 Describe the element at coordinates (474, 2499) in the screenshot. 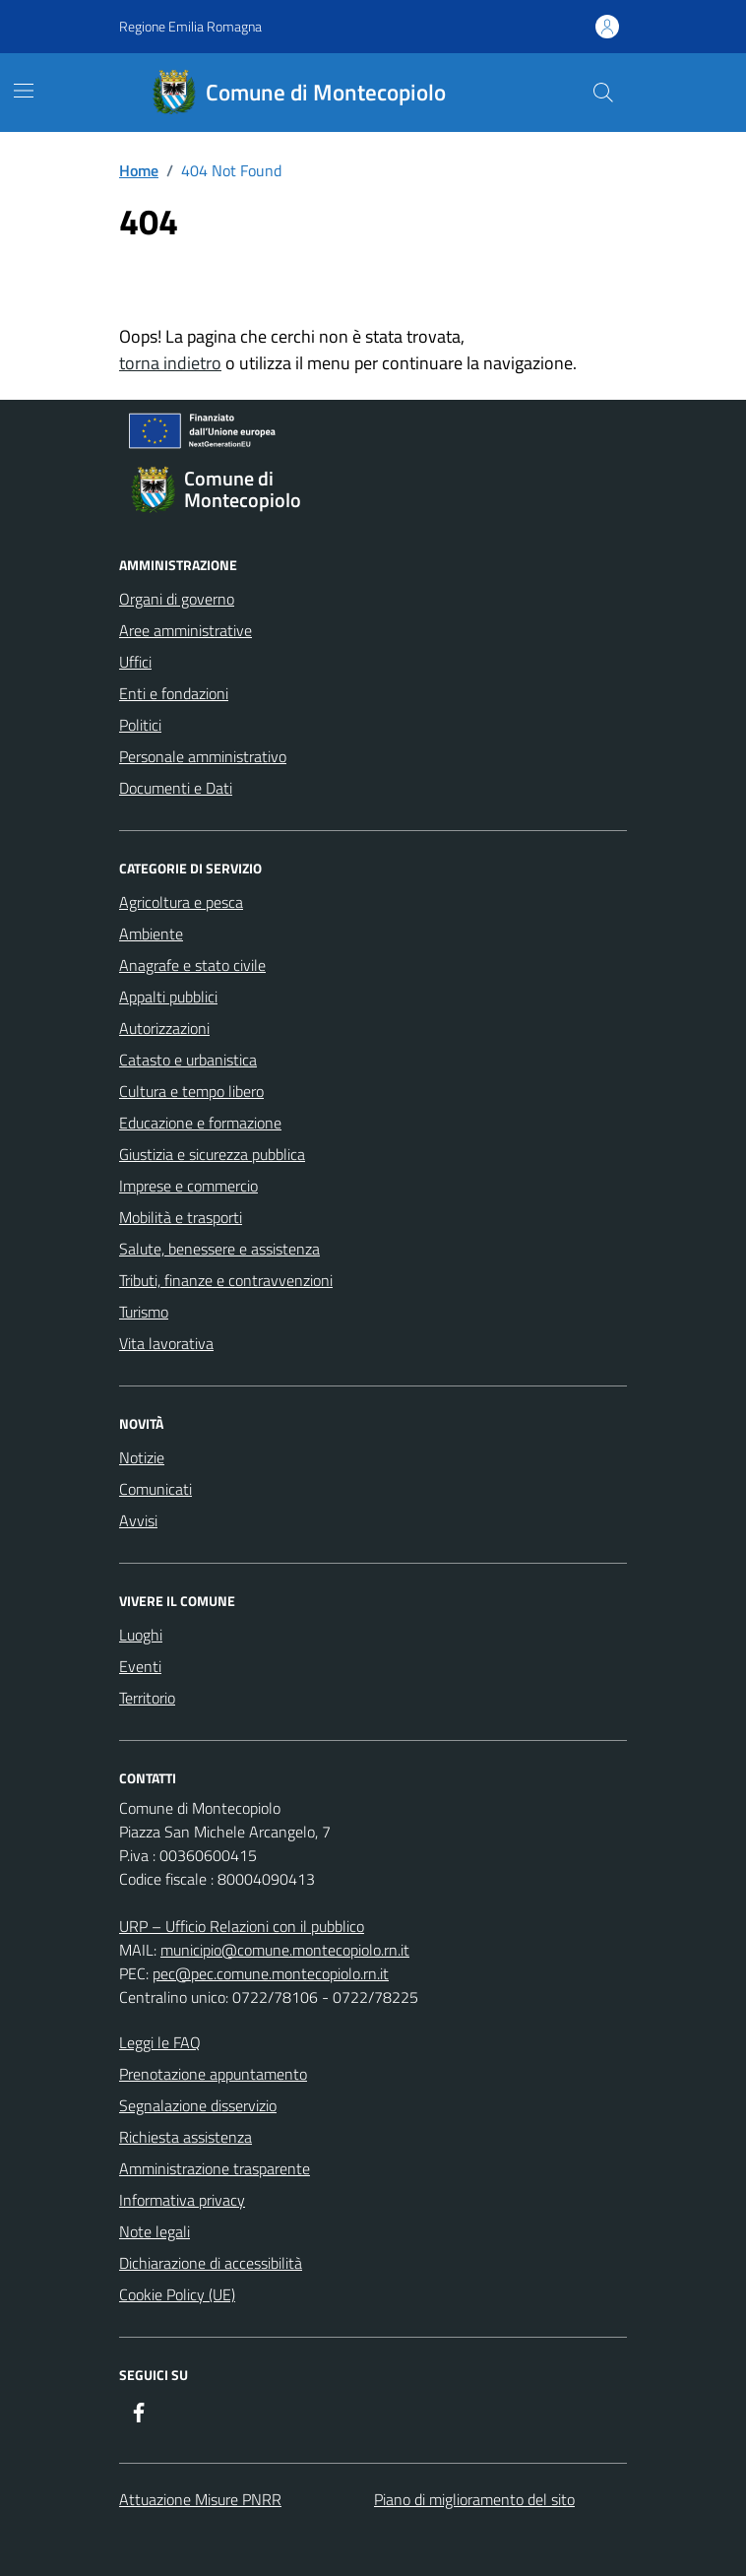

I see `Piano di miglioramento del sito` at that location.